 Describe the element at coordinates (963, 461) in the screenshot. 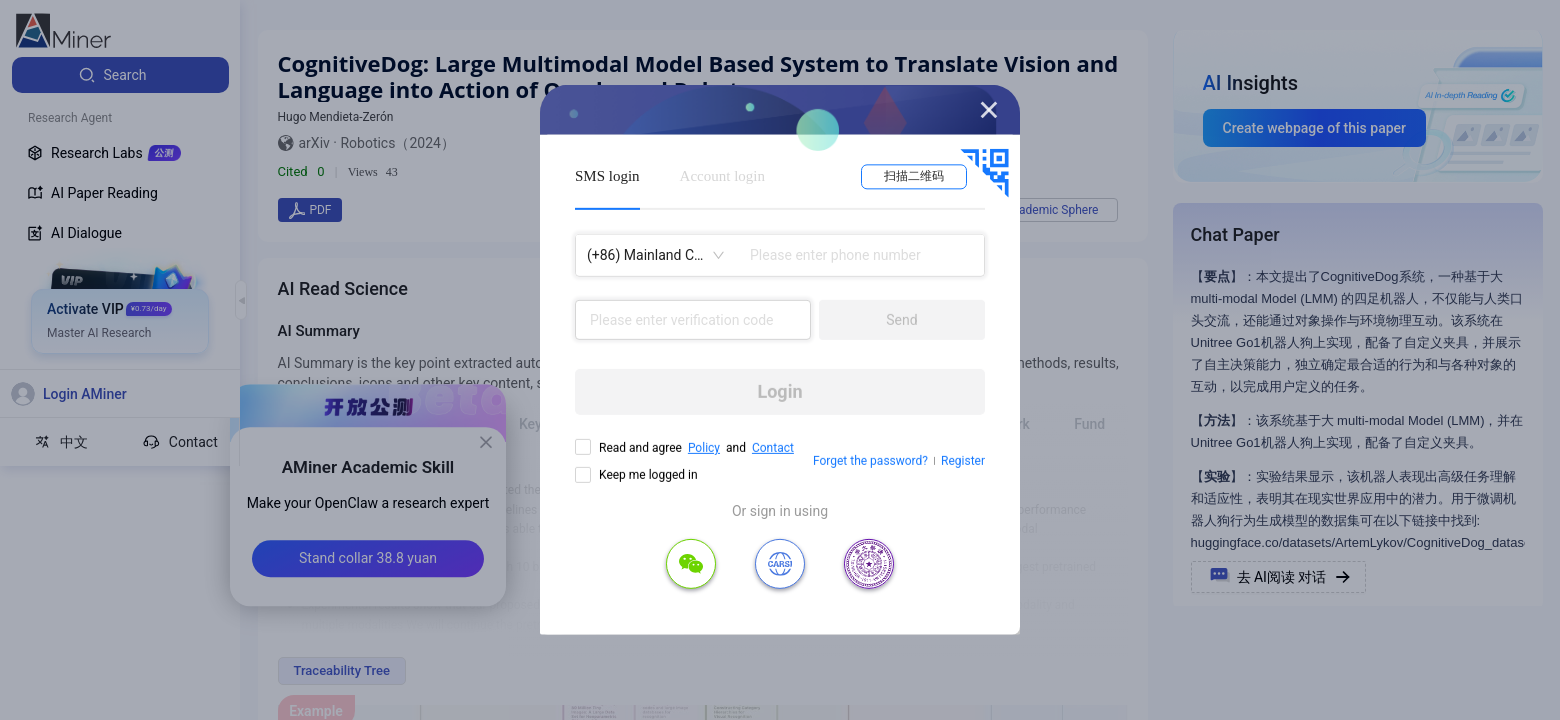

I see `Register` at that location.